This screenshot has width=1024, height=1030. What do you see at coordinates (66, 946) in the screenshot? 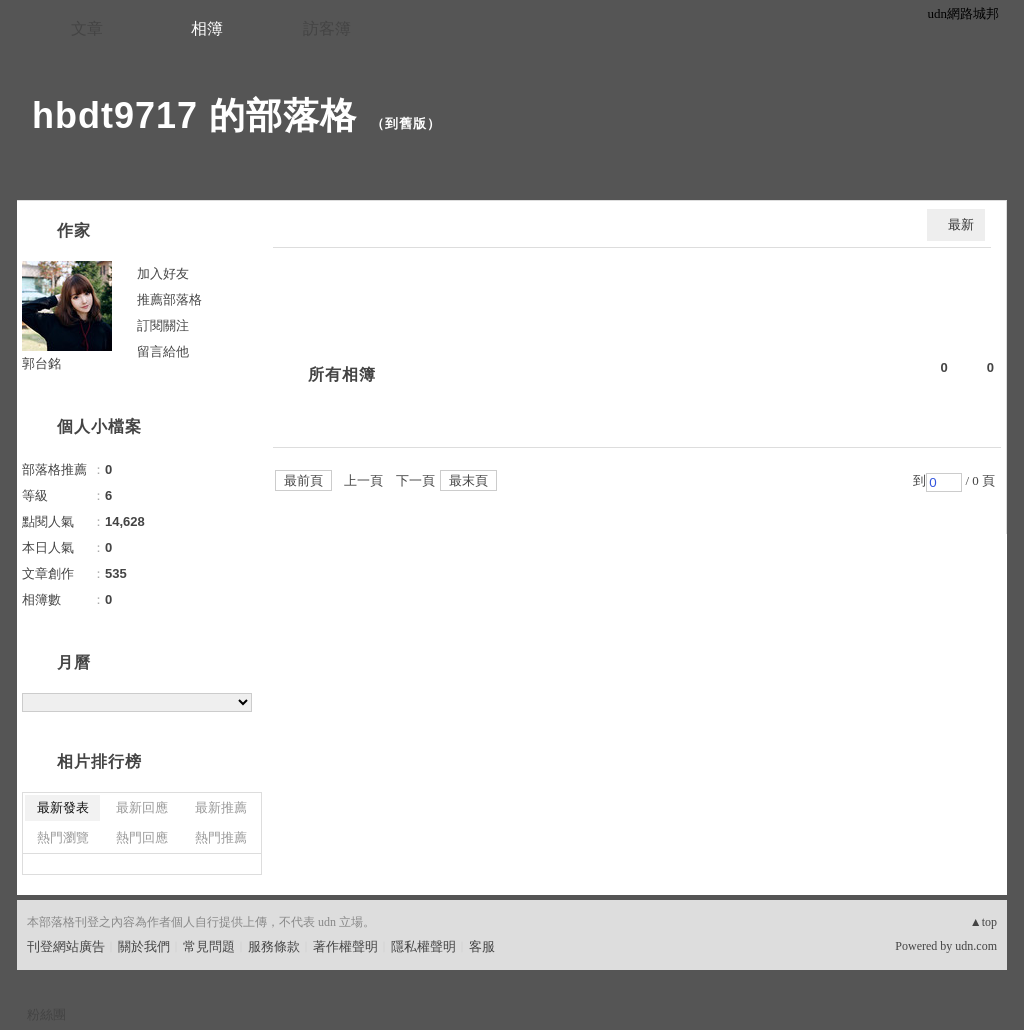
I see `刊登網站廣告` at bounding box center [66, 946].